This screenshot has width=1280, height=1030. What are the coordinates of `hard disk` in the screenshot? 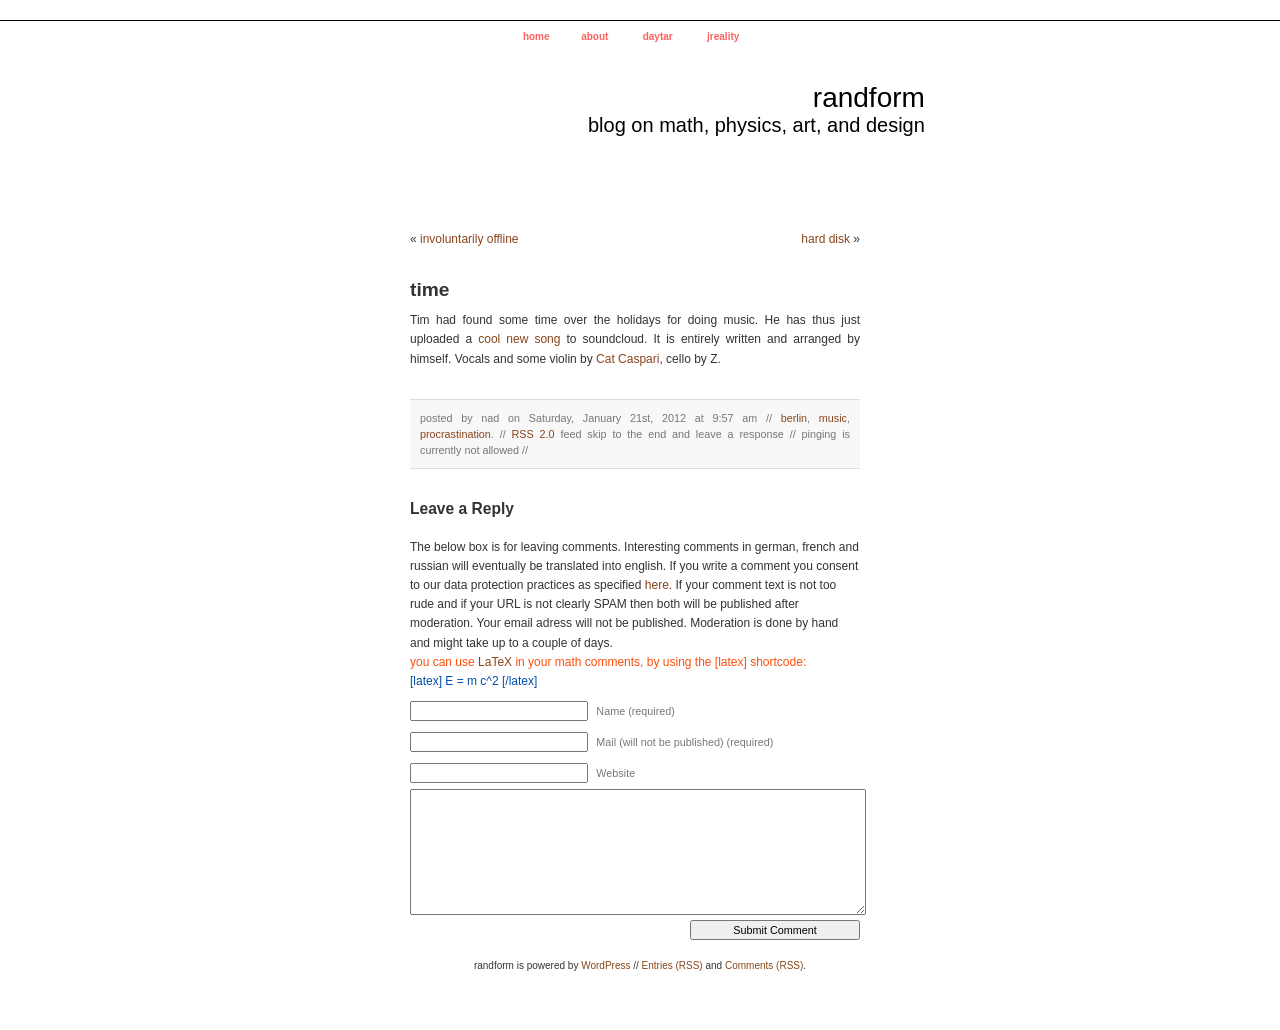 It's located at (825, 239).